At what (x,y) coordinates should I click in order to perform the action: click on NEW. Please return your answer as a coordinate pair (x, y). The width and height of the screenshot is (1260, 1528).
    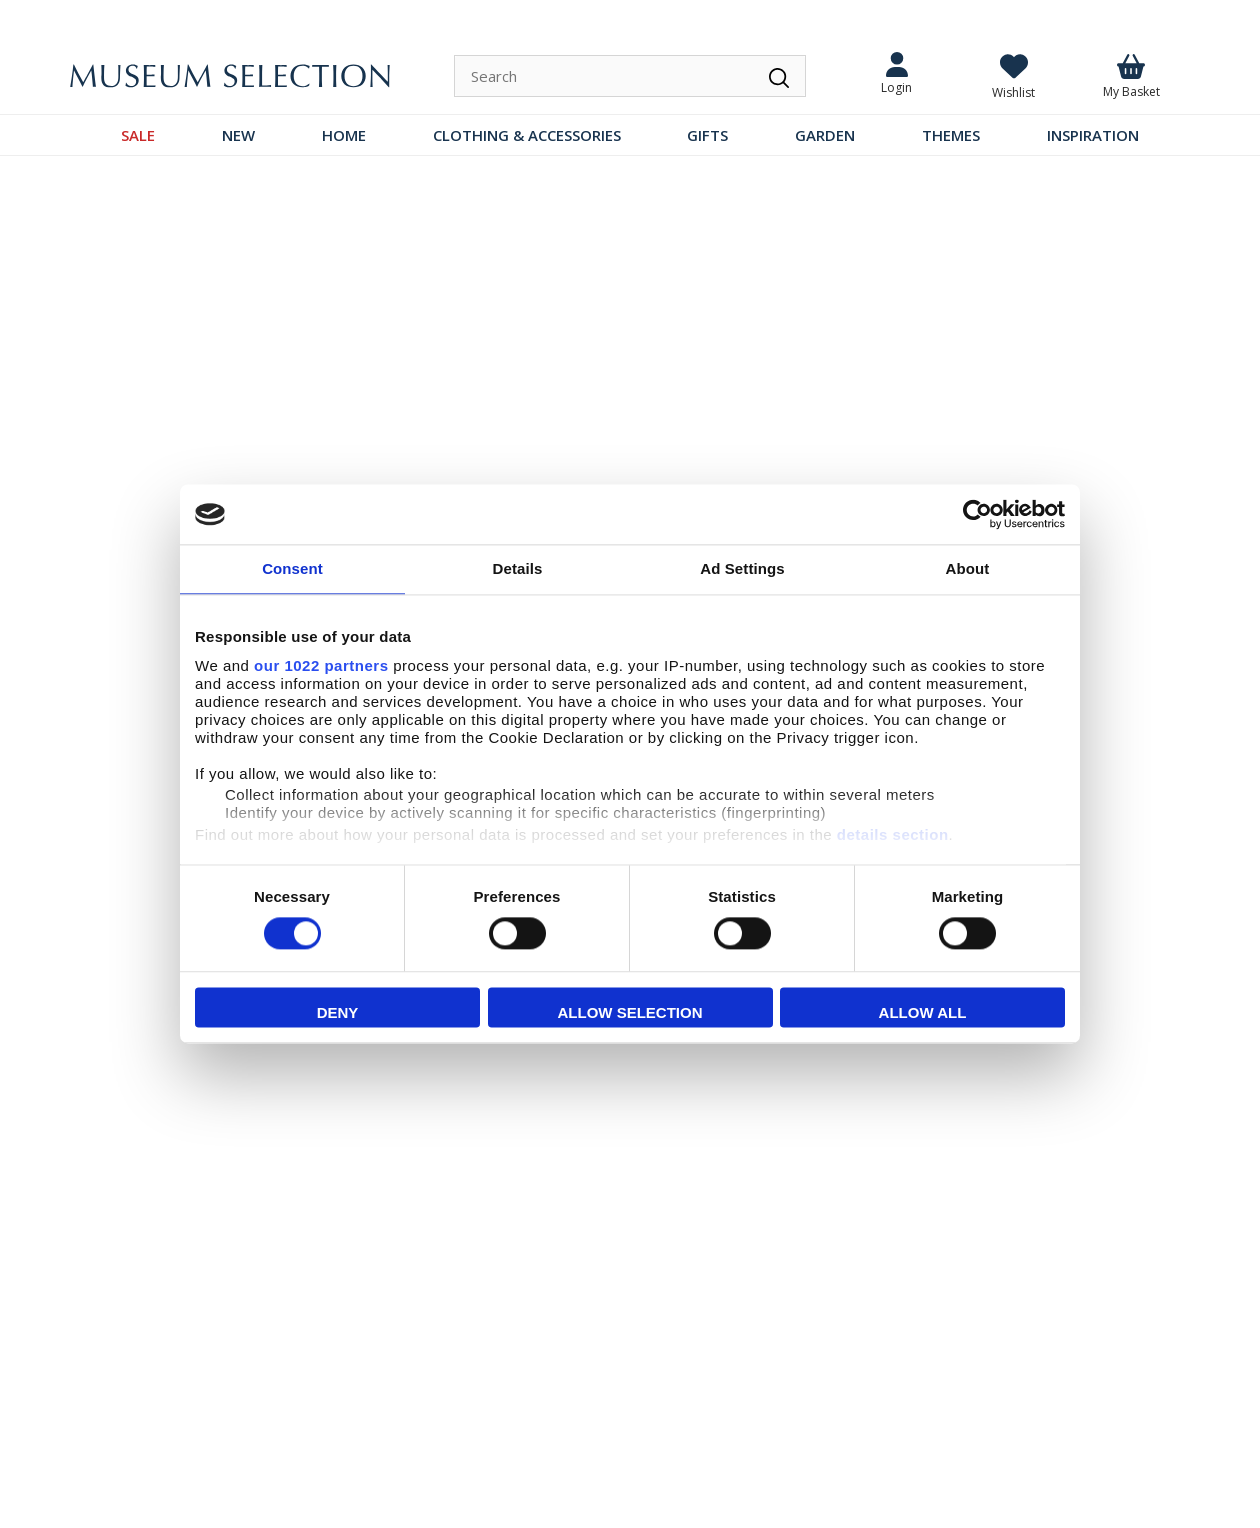
    Looking at the image, I should click on (238, 135).